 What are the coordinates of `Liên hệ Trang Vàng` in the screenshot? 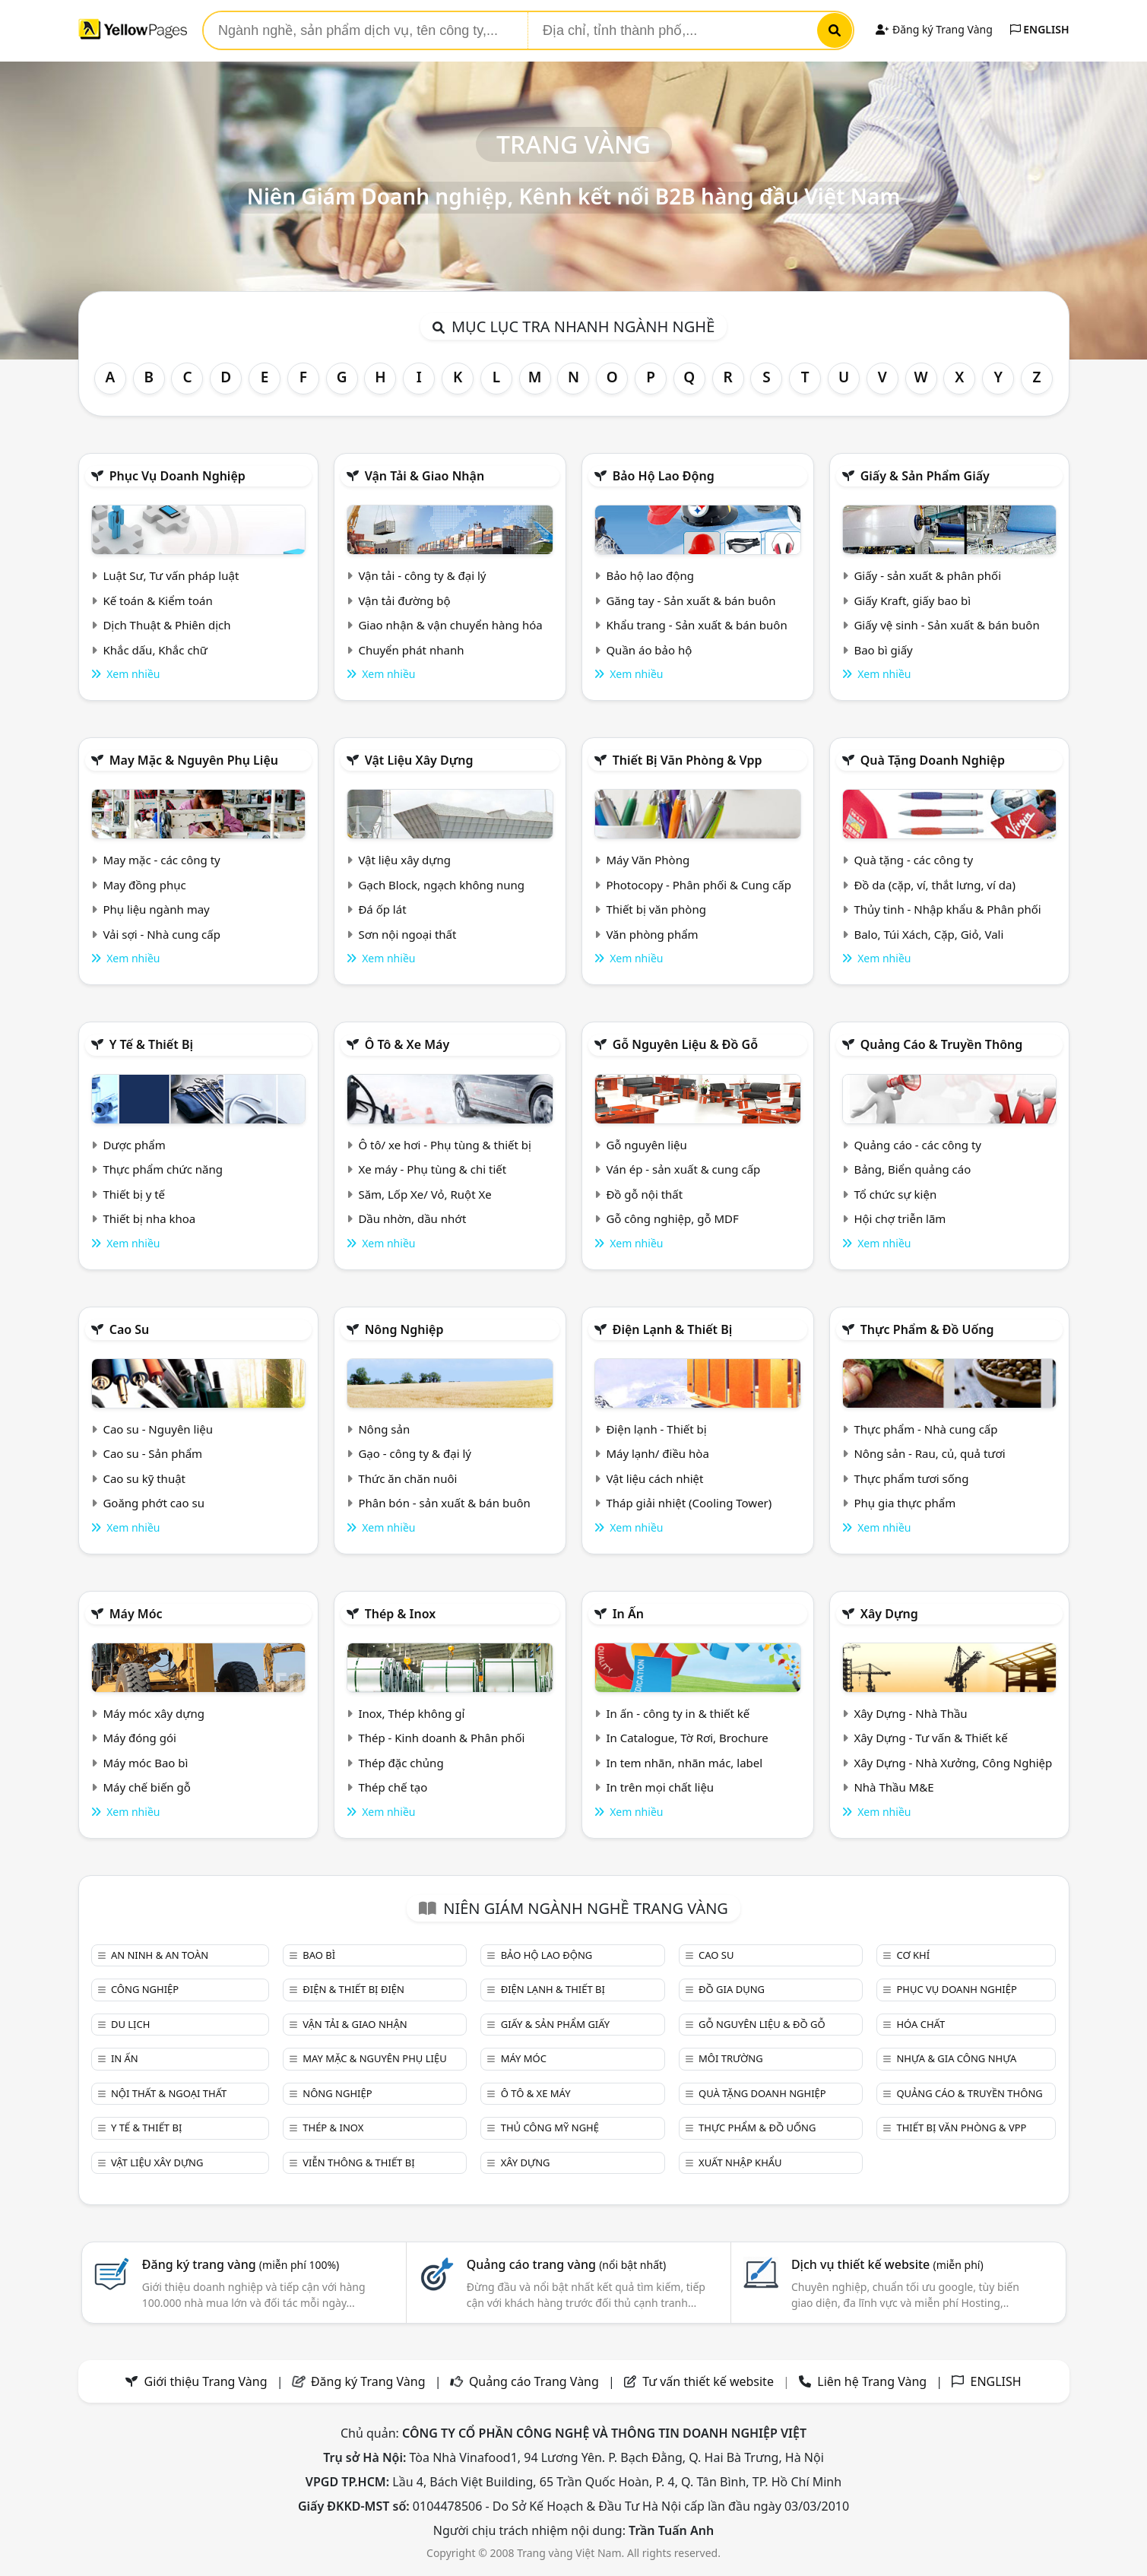 It's located at (872, 2381).